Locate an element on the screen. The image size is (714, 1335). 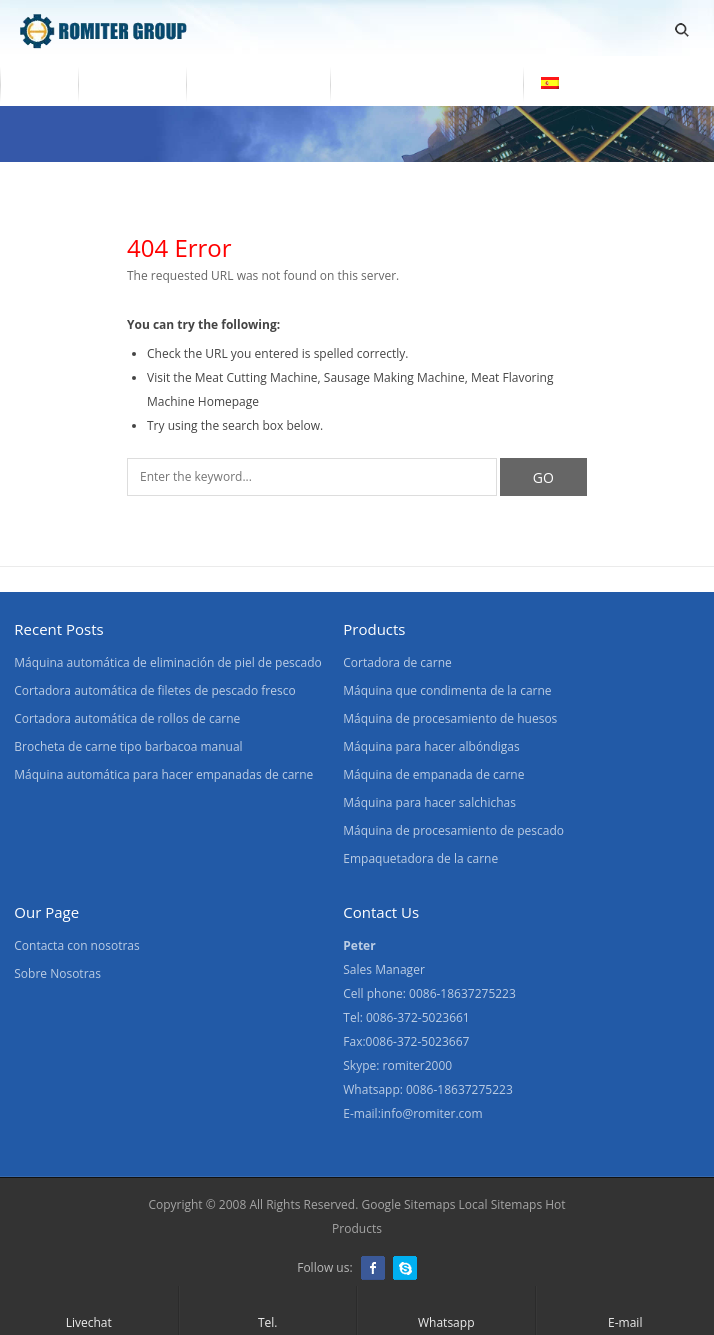
Facebook is located at coordinates (373, 1268).